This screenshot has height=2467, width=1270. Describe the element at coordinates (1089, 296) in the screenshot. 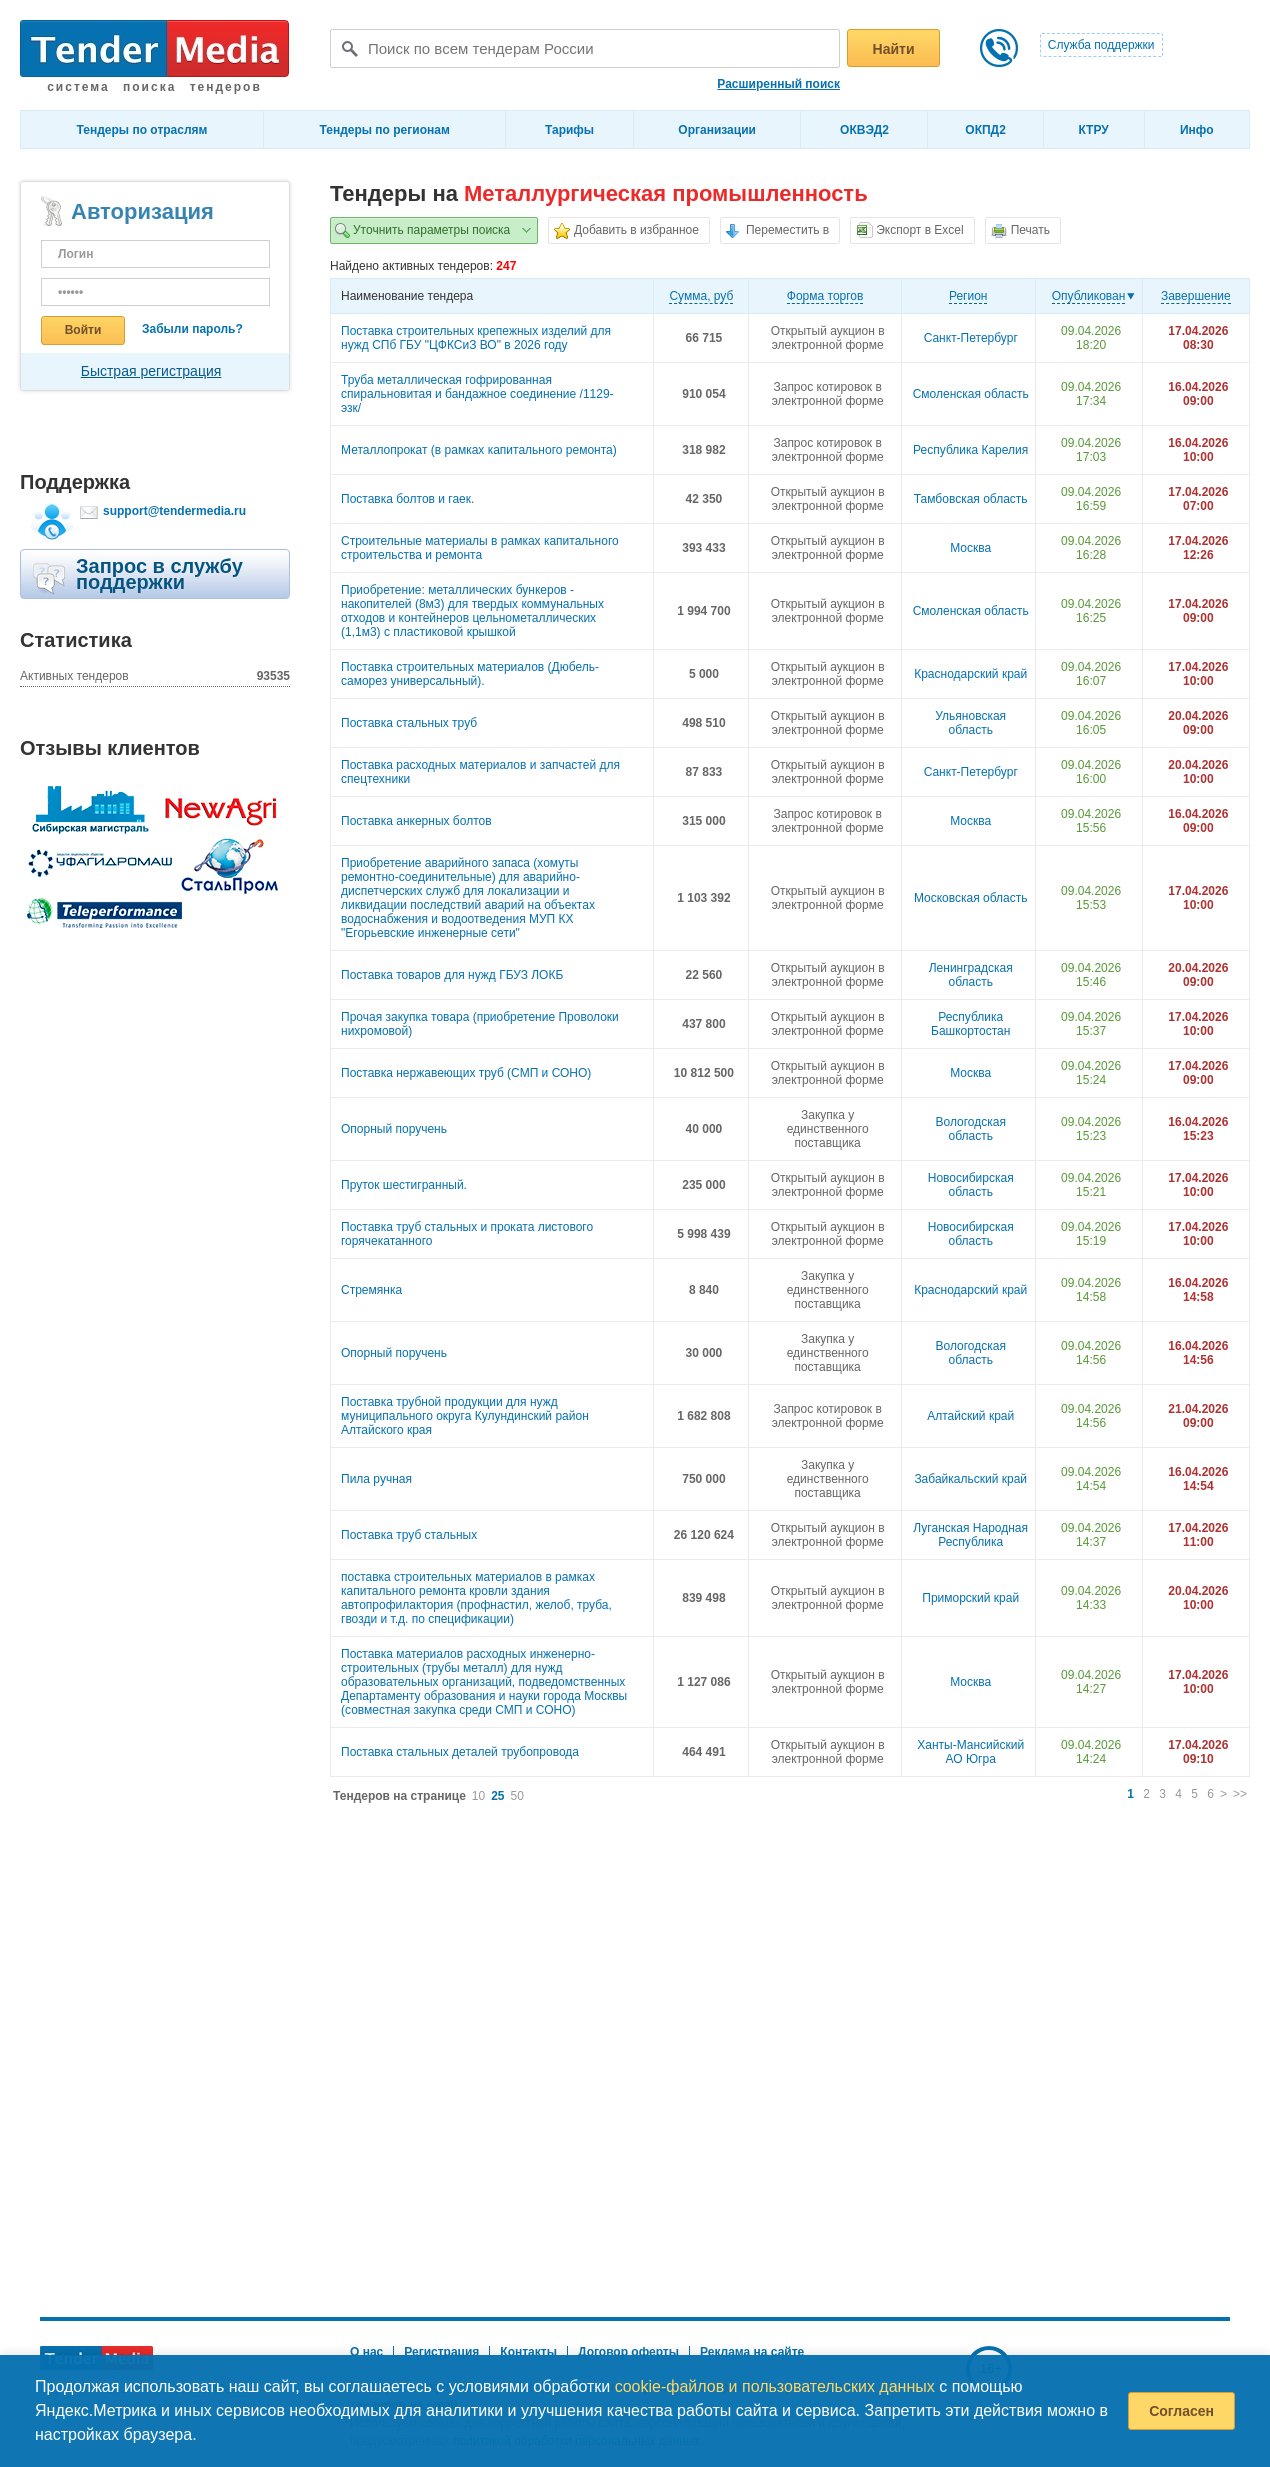

I see `Опубликован` at that location.